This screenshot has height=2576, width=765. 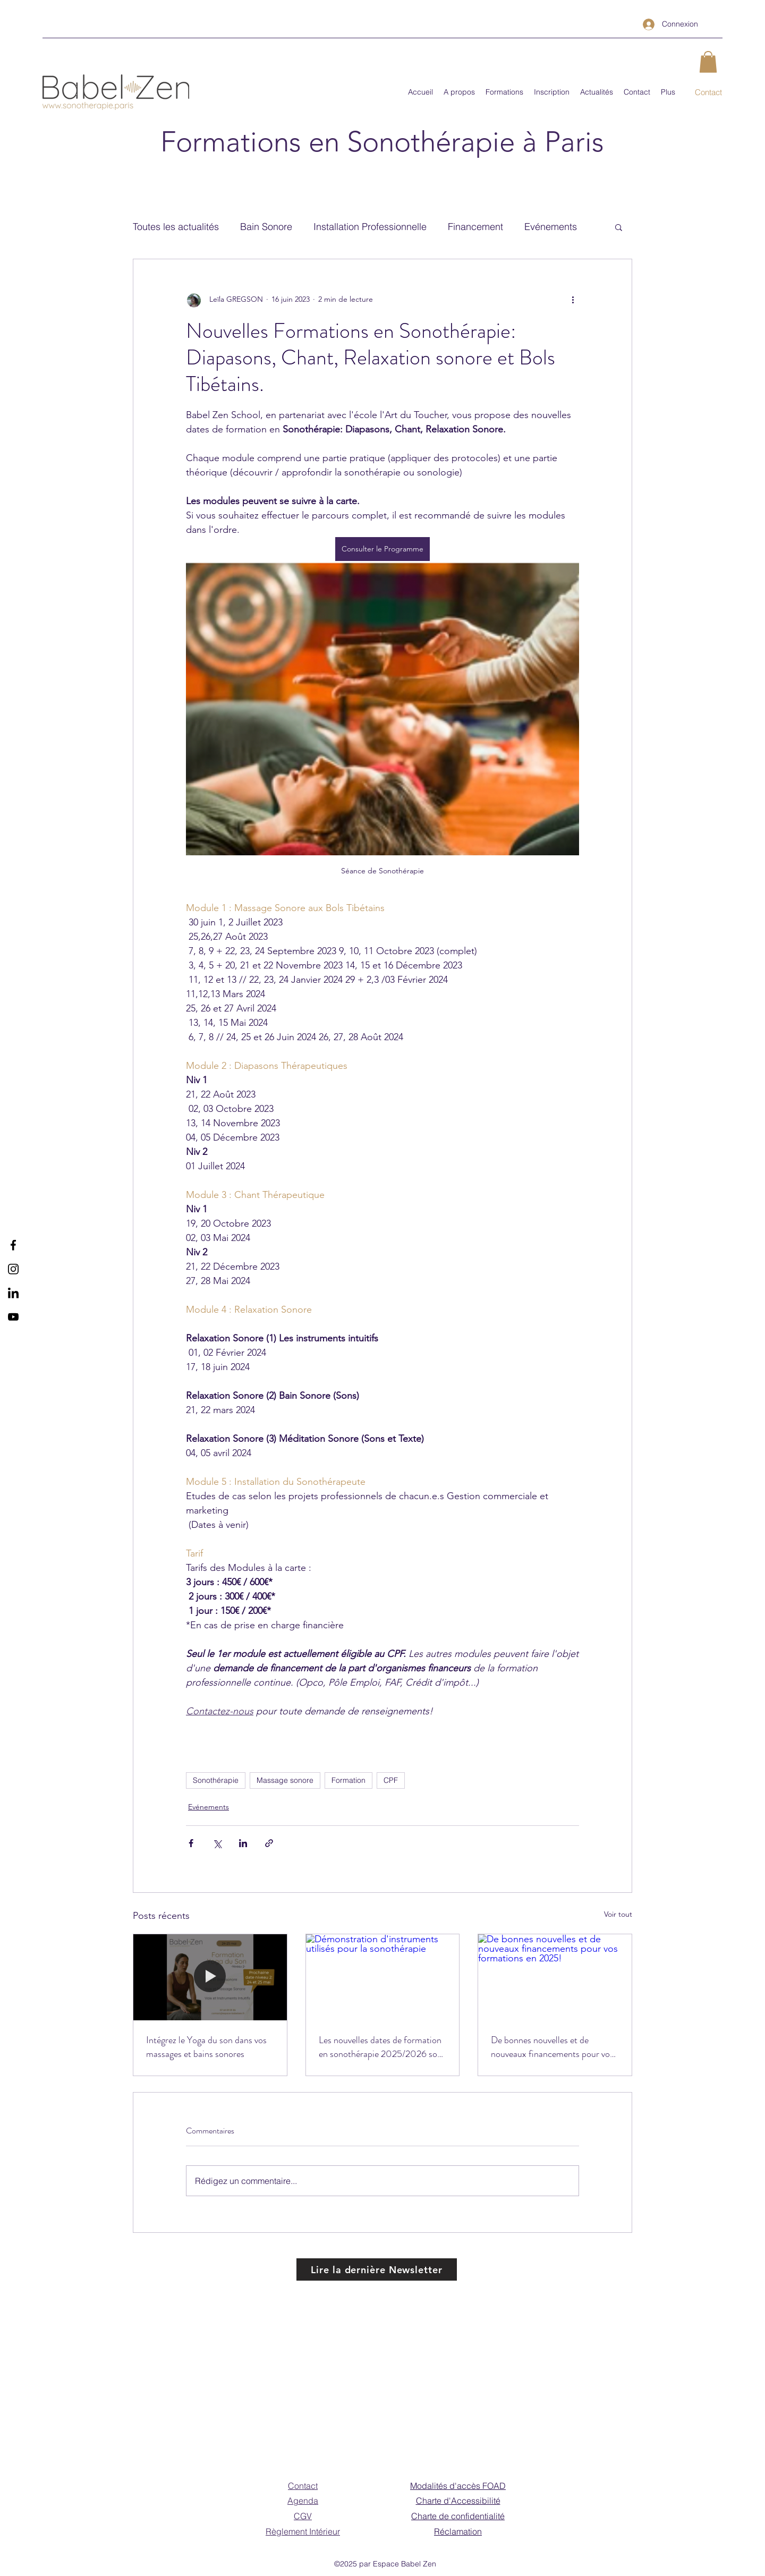 What do you see at coordinates (303, 2485) in the screenshot?
I see `Contact` at bounding box center [303, 2485].